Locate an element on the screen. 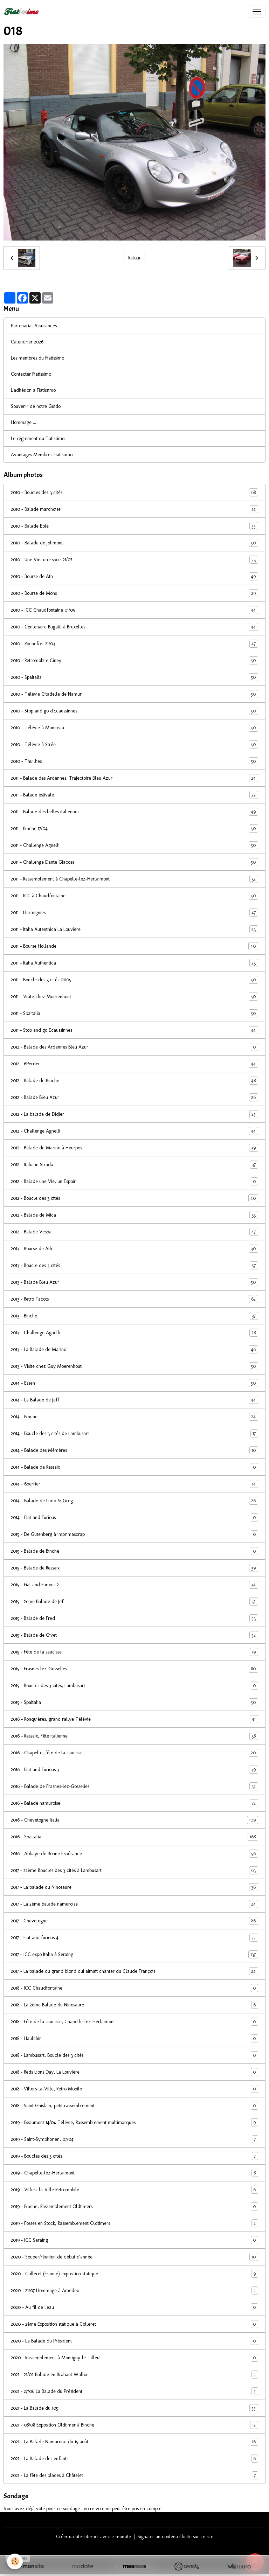 Image resolution: width=269 pixels, height=2576 pixels. 2010 - ICC Chaudfontaine 01/09 is located at coordinates (134, 610).